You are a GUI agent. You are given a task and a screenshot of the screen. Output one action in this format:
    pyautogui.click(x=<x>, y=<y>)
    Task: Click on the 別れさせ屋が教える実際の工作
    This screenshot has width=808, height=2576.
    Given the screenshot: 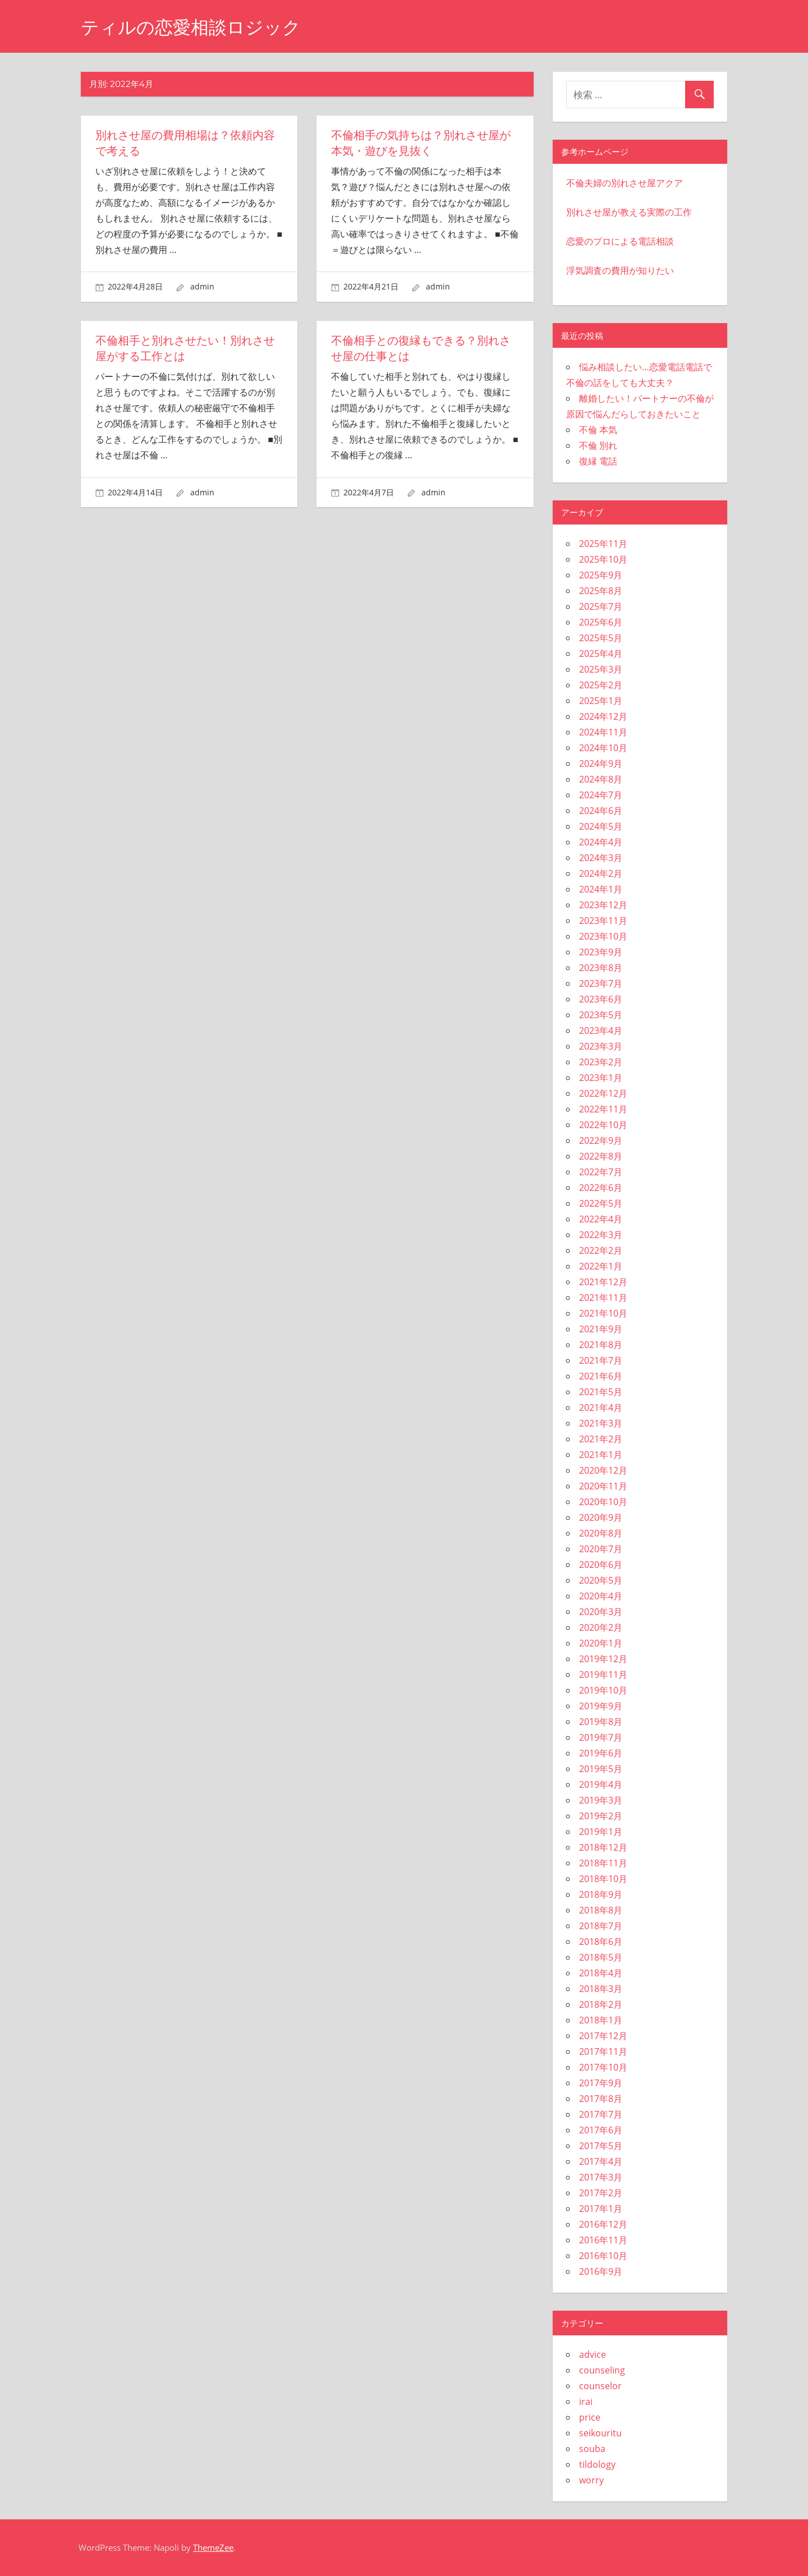 What is the action you would take?
    pyautogui.click(x=629, y=212)
    